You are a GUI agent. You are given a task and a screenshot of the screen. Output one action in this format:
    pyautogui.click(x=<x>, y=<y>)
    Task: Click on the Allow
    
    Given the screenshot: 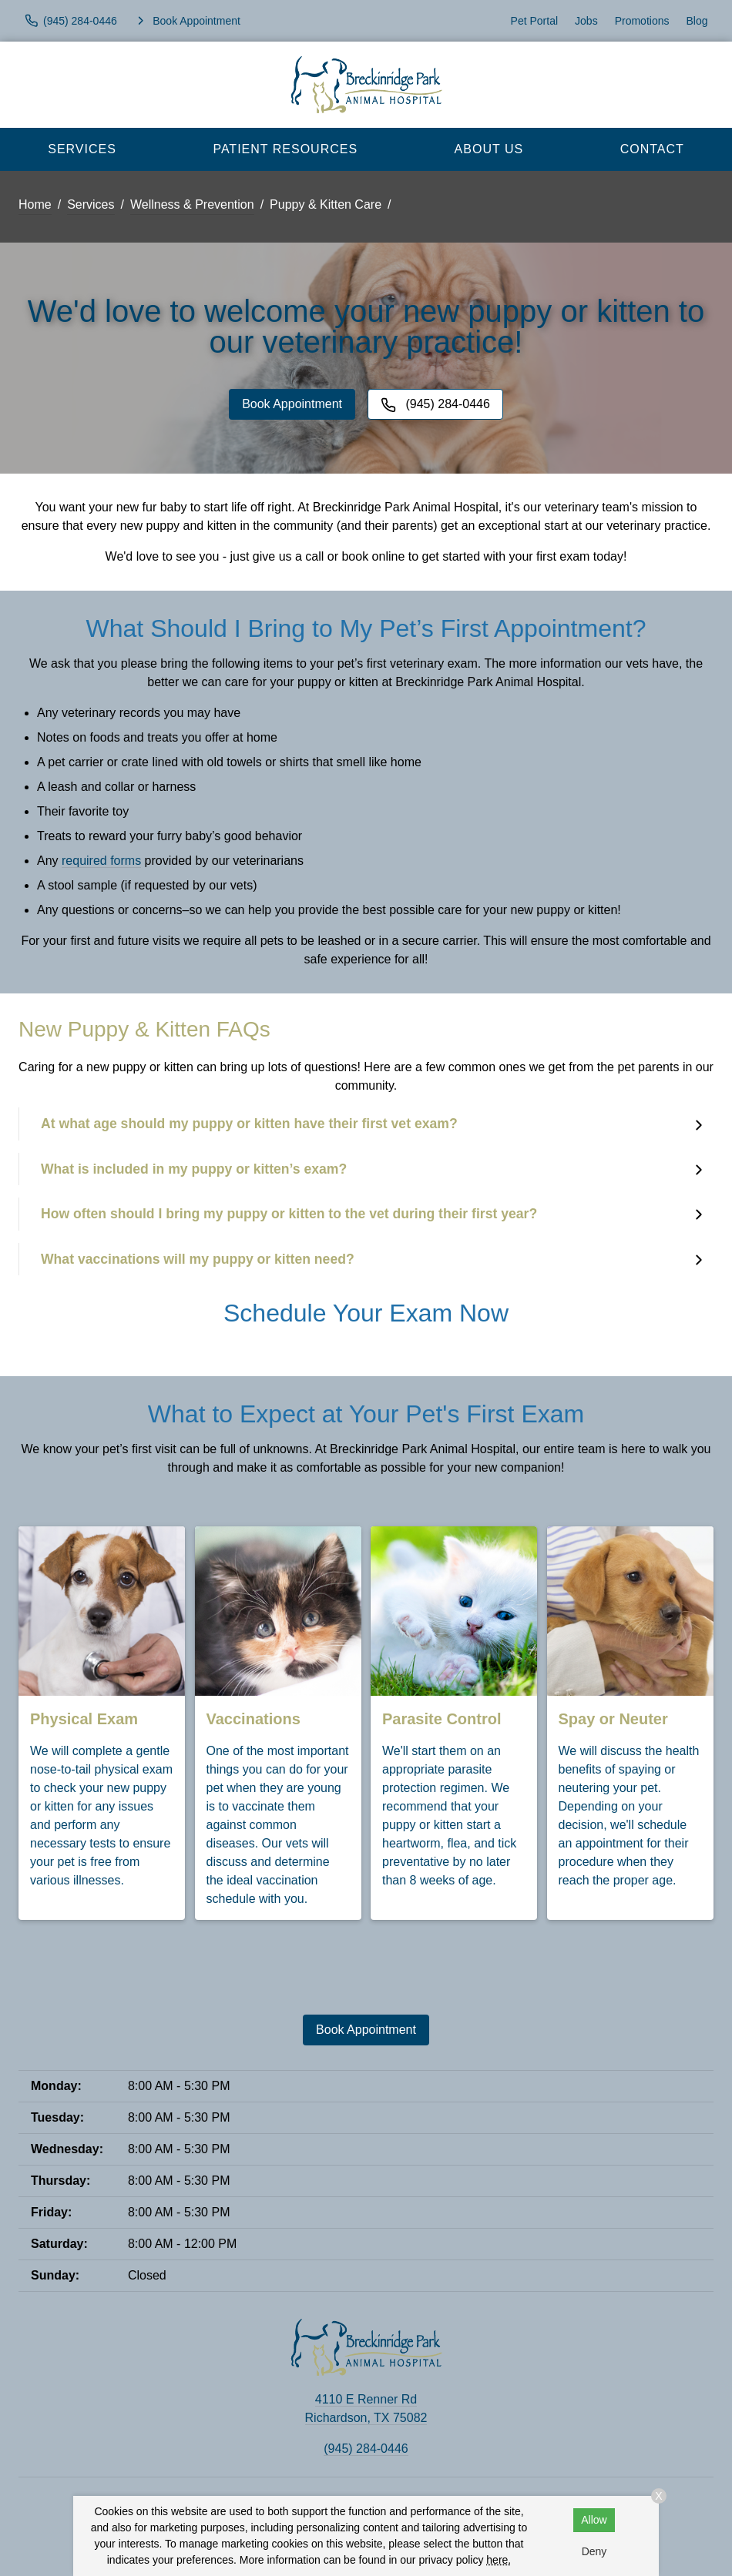 What is the action you would take?
    pyautogui.click(x=593, y=2520)
    